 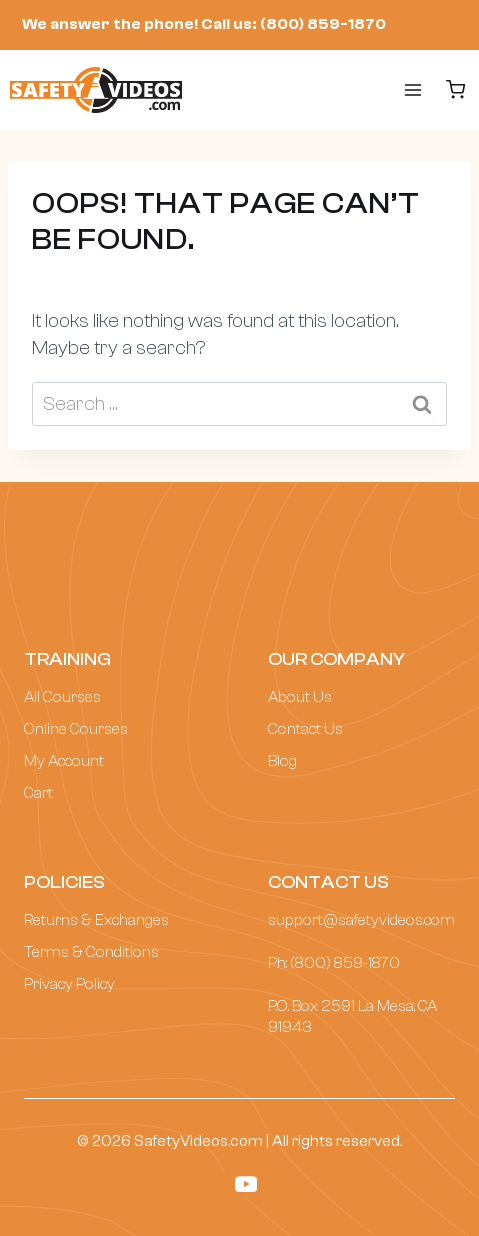 I want to click on support@safetyvideos.com, so click(x=361, y=920).